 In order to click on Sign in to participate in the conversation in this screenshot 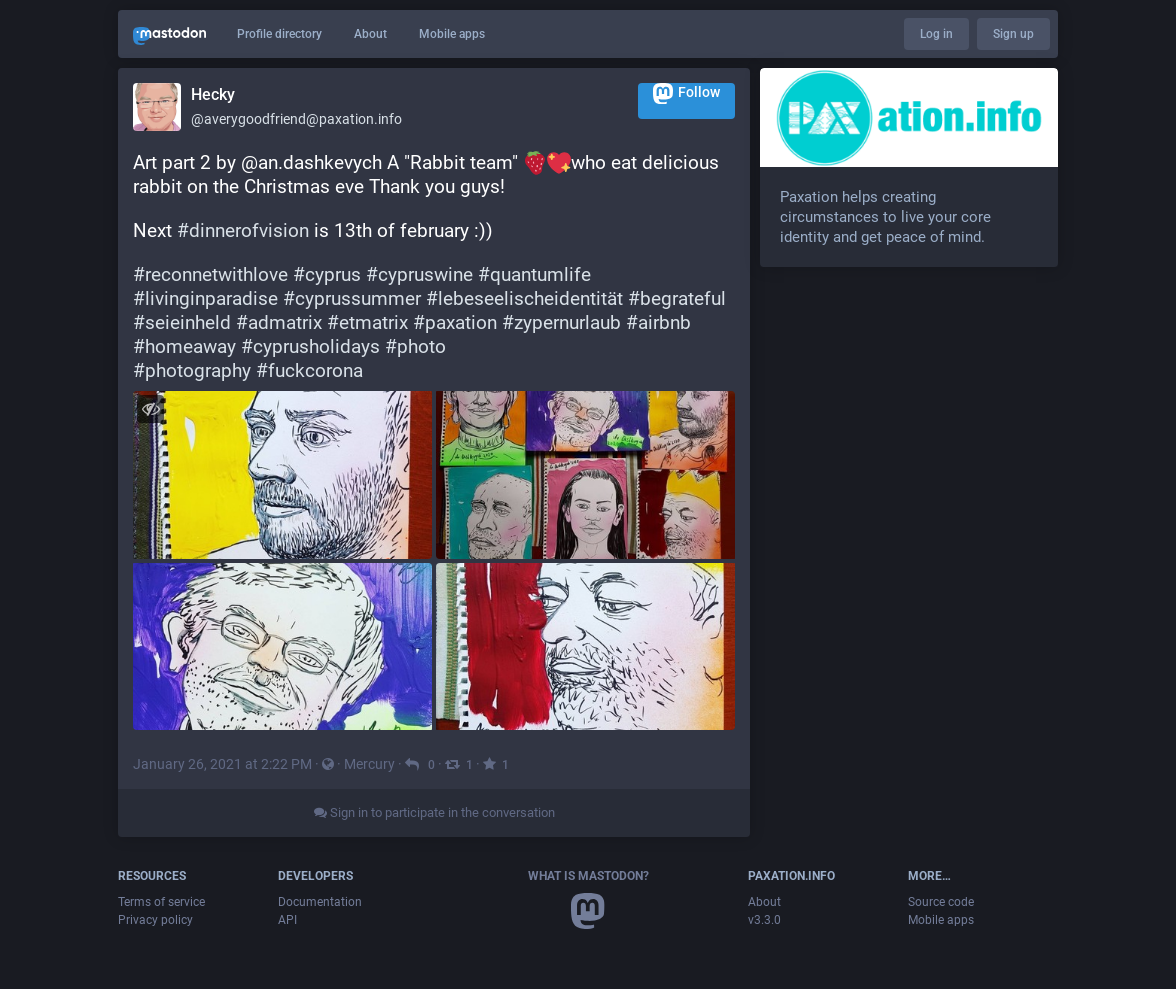, I will do `click(434, 812)`.